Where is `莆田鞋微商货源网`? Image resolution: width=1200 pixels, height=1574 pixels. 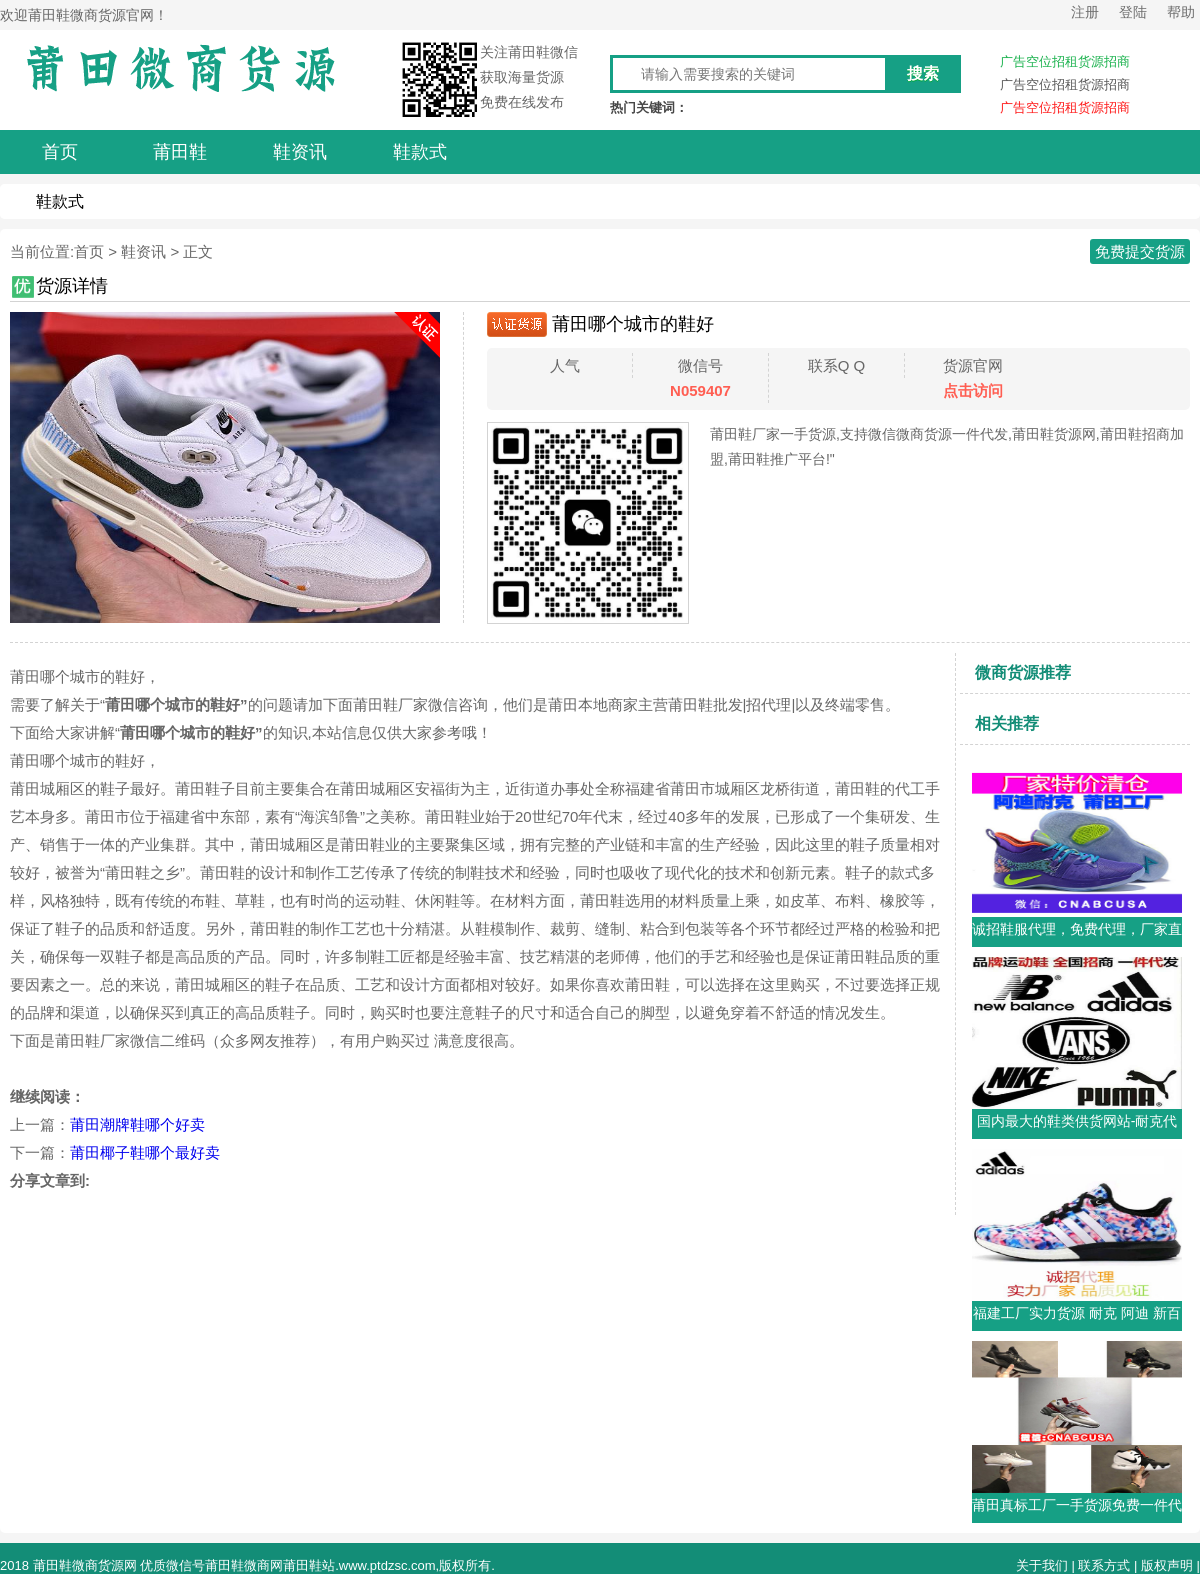 莆田鞋微商货源网 is located at coordinates (85, 1565).